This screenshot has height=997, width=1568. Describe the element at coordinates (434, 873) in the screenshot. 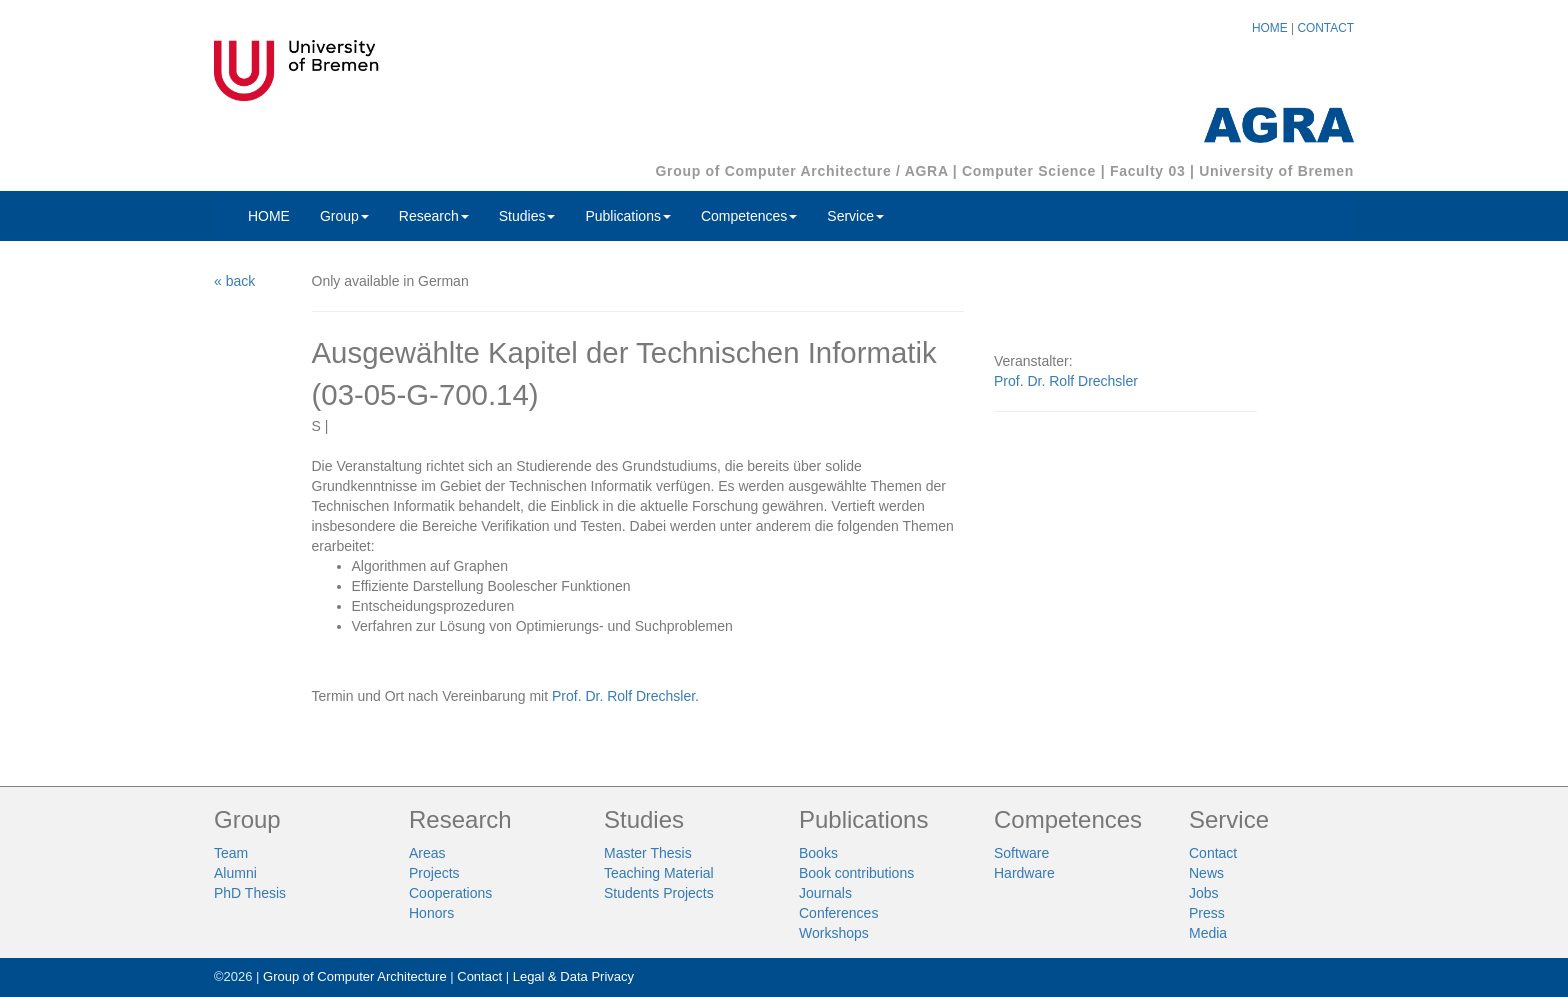

I see `Projects` at that location.